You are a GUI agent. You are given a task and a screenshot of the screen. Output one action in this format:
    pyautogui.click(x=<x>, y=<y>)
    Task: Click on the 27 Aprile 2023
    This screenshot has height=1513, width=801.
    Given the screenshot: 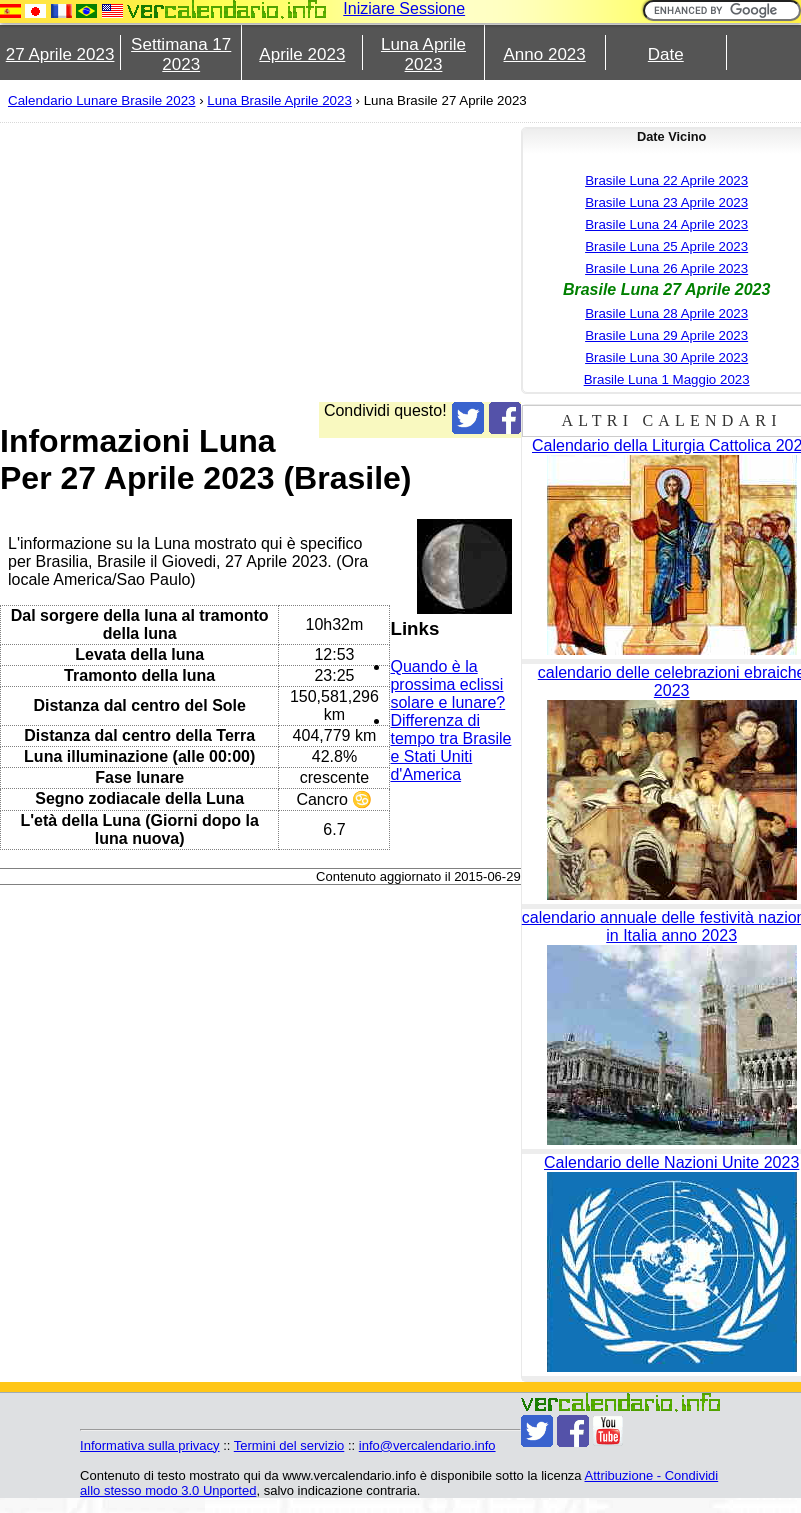 What is the action you would take?
    pyautogui.click(x=60, y=54)
    